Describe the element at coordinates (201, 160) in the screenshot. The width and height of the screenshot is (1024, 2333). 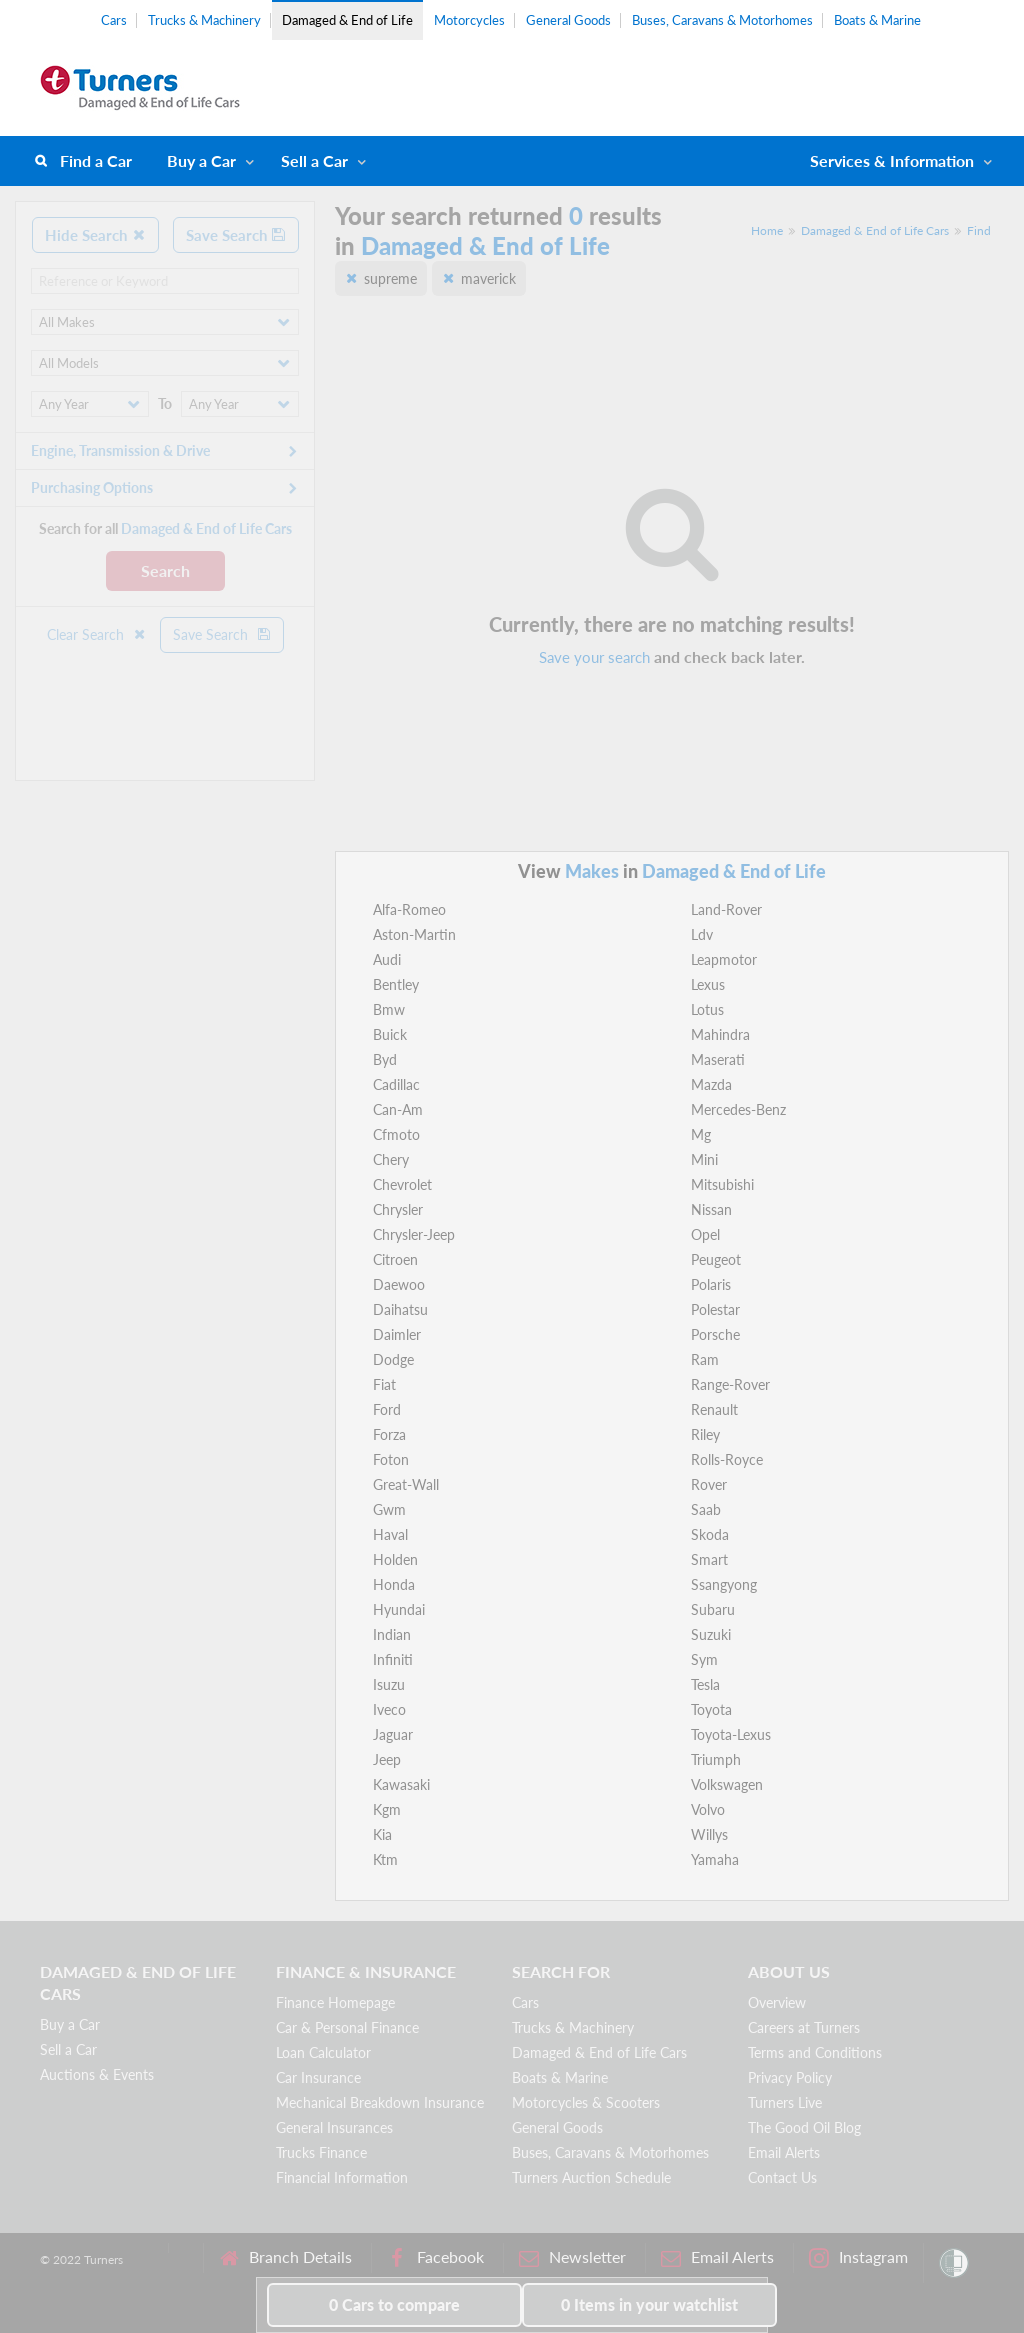
I see `Buy a Car` at that location.